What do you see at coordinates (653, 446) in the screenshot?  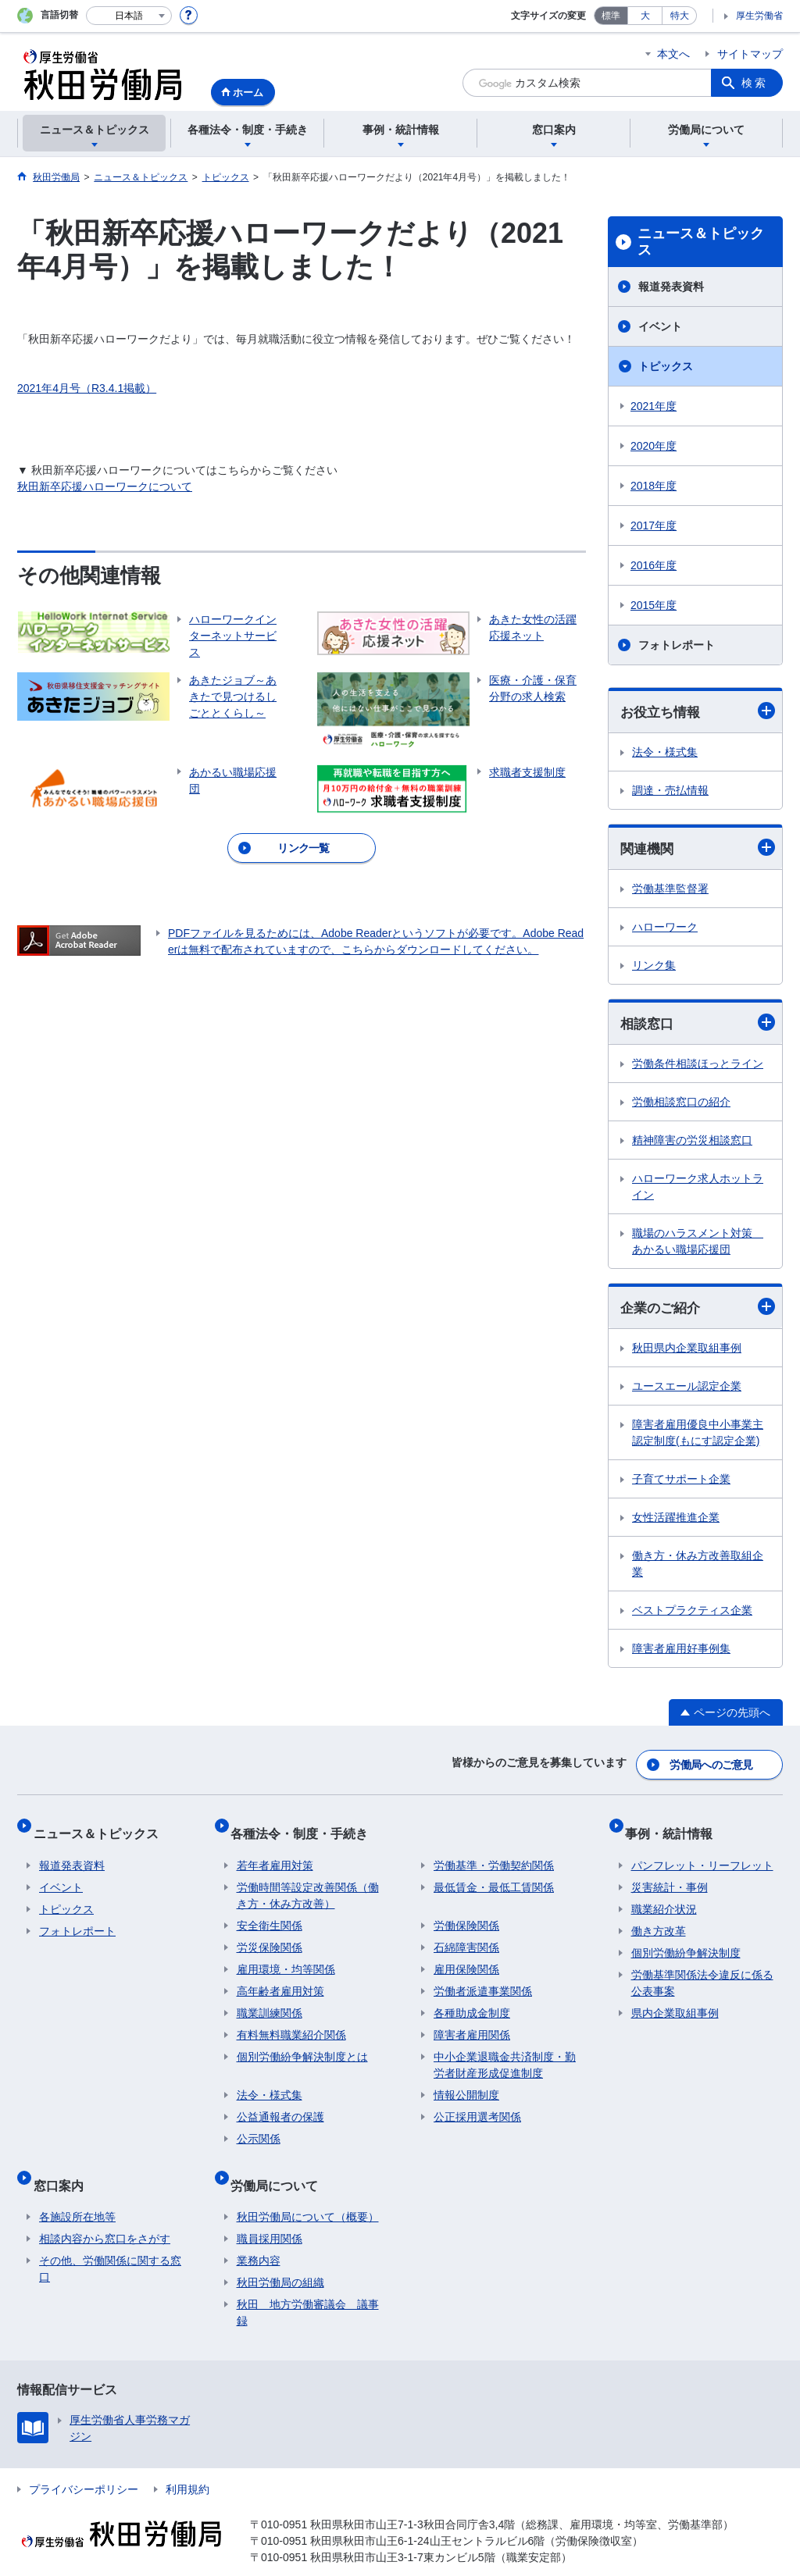 I see `2020年度` at bounding box center [653, 446].